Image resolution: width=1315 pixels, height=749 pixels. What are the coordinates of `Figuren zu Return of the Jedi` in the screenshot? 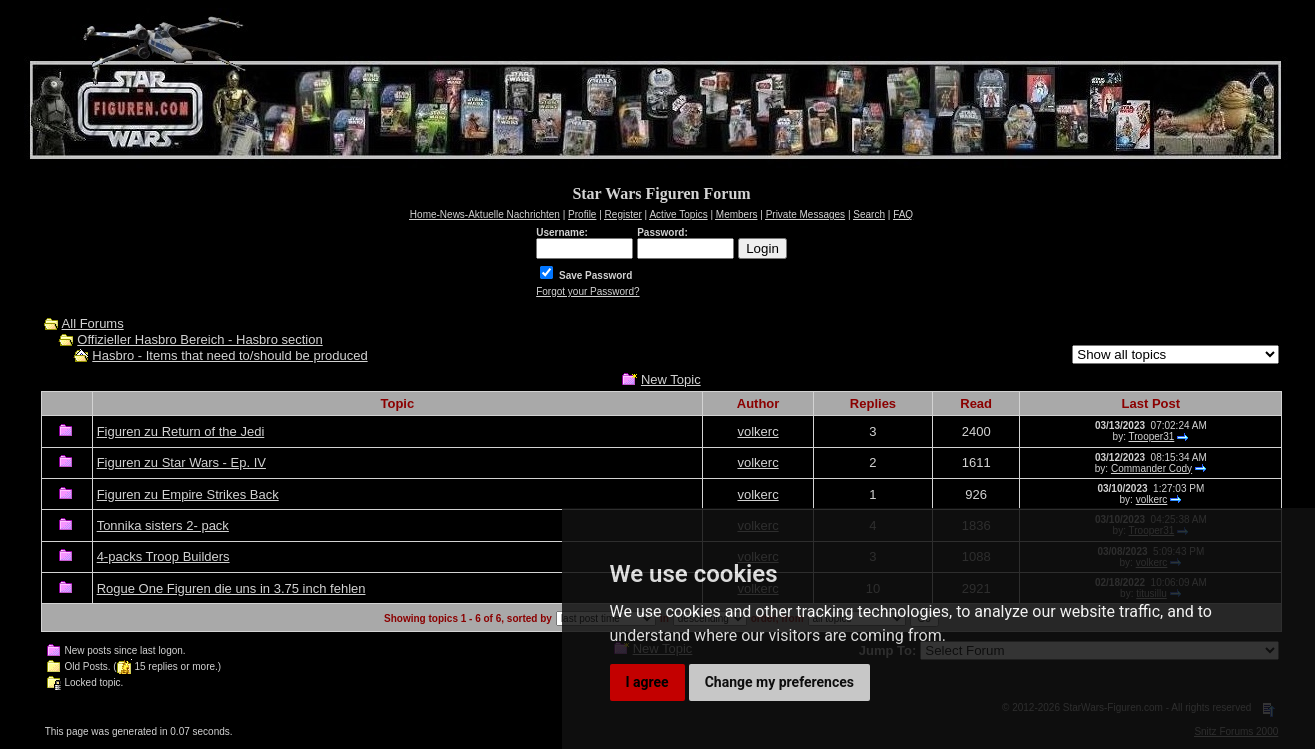 It's located at (181, 431).